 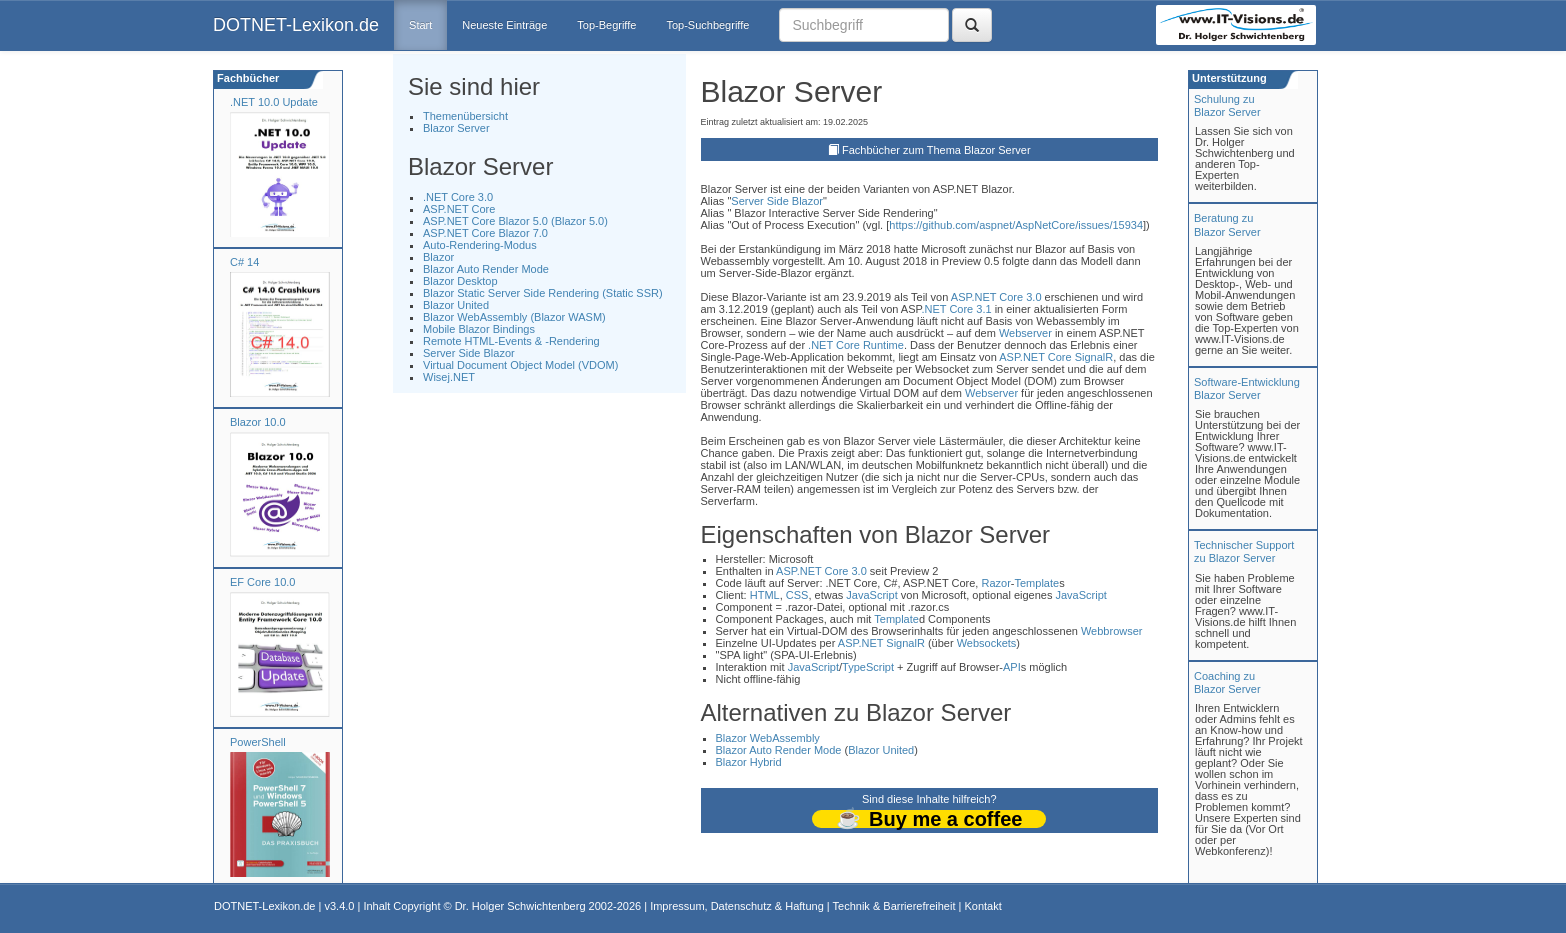 What do you see at coordinates (258, 422) in the screenshot?
I see `Blazor 10.0` at bounding box center [258, 422].